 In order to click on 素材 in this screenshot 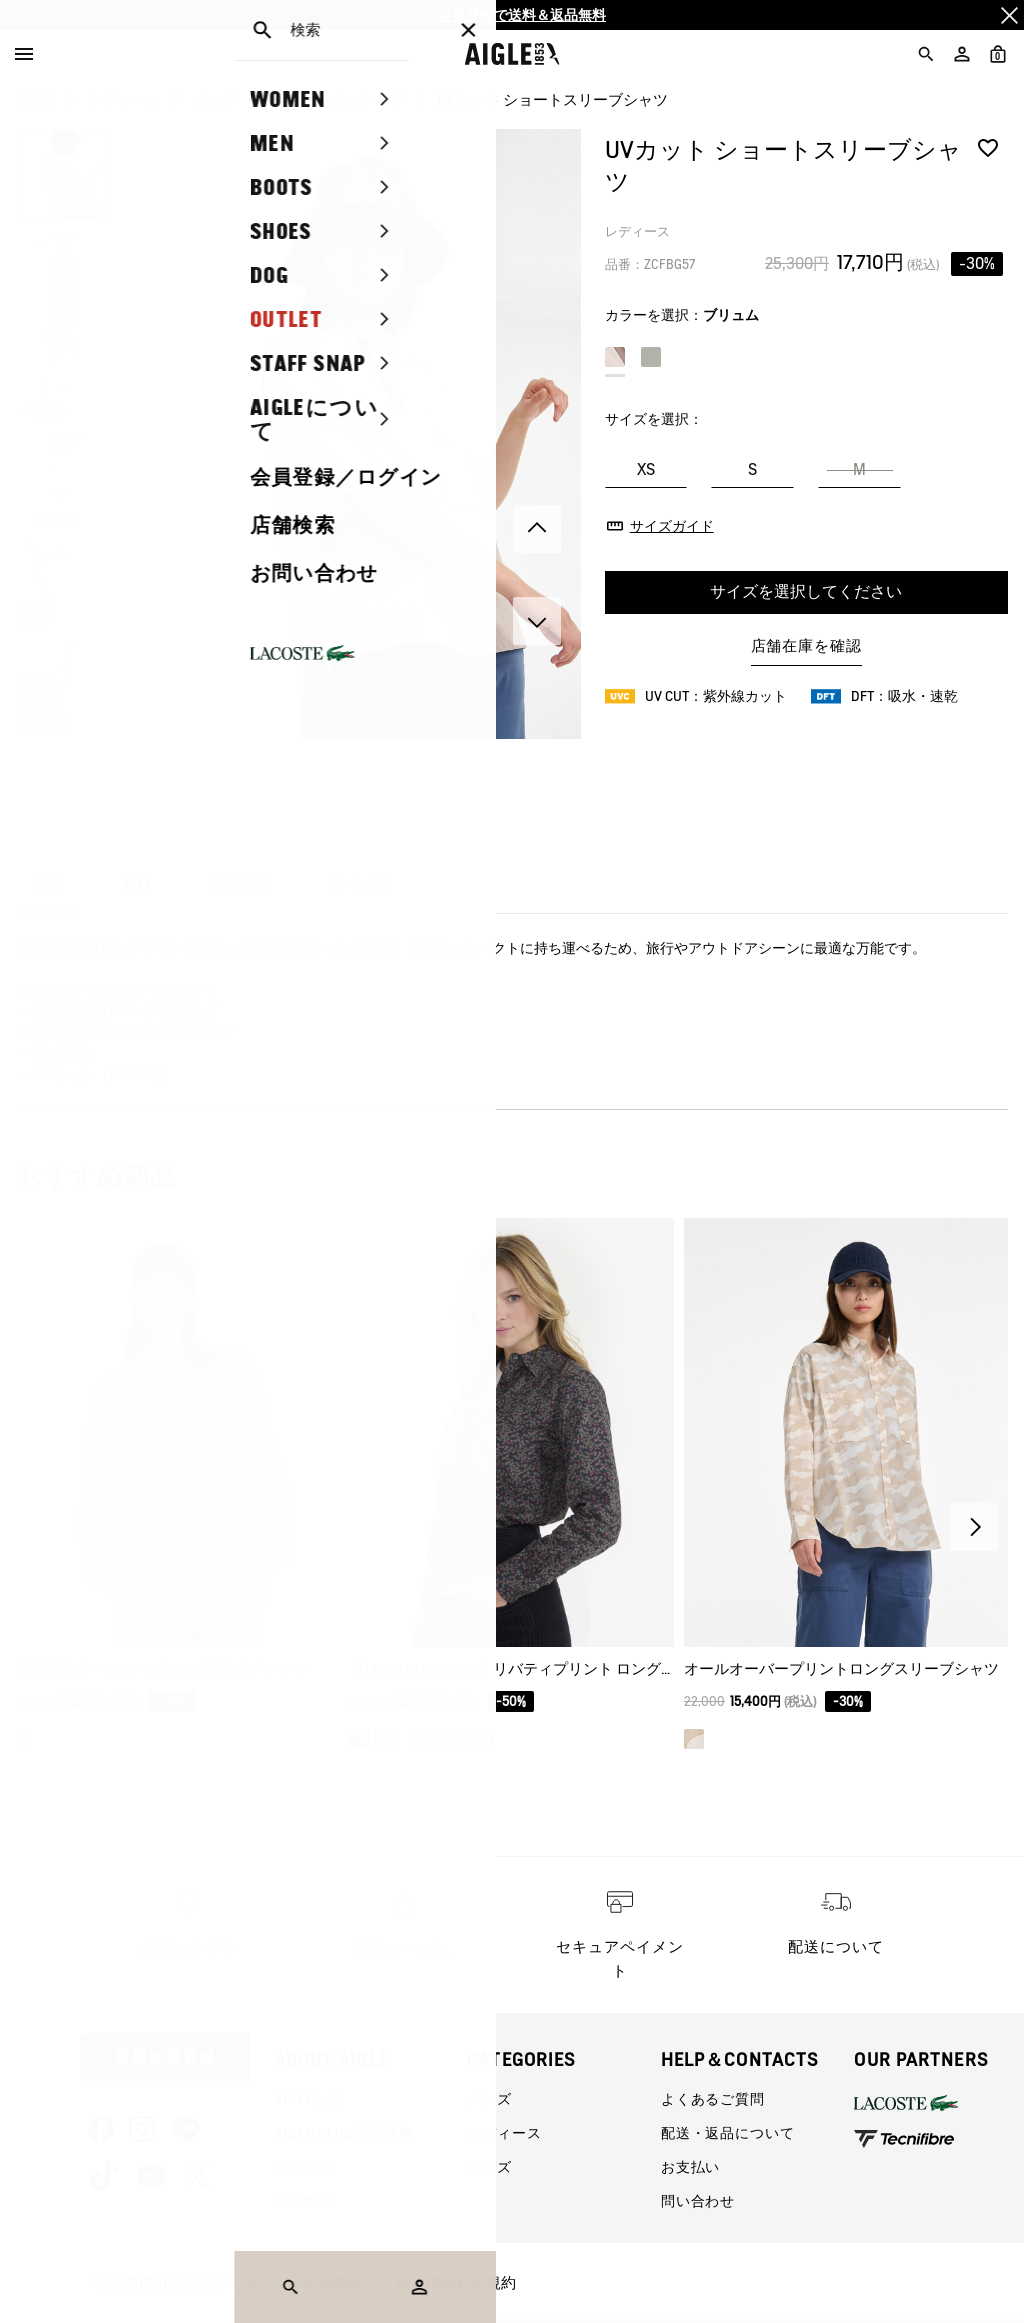, I will do `click(136, 884)`.